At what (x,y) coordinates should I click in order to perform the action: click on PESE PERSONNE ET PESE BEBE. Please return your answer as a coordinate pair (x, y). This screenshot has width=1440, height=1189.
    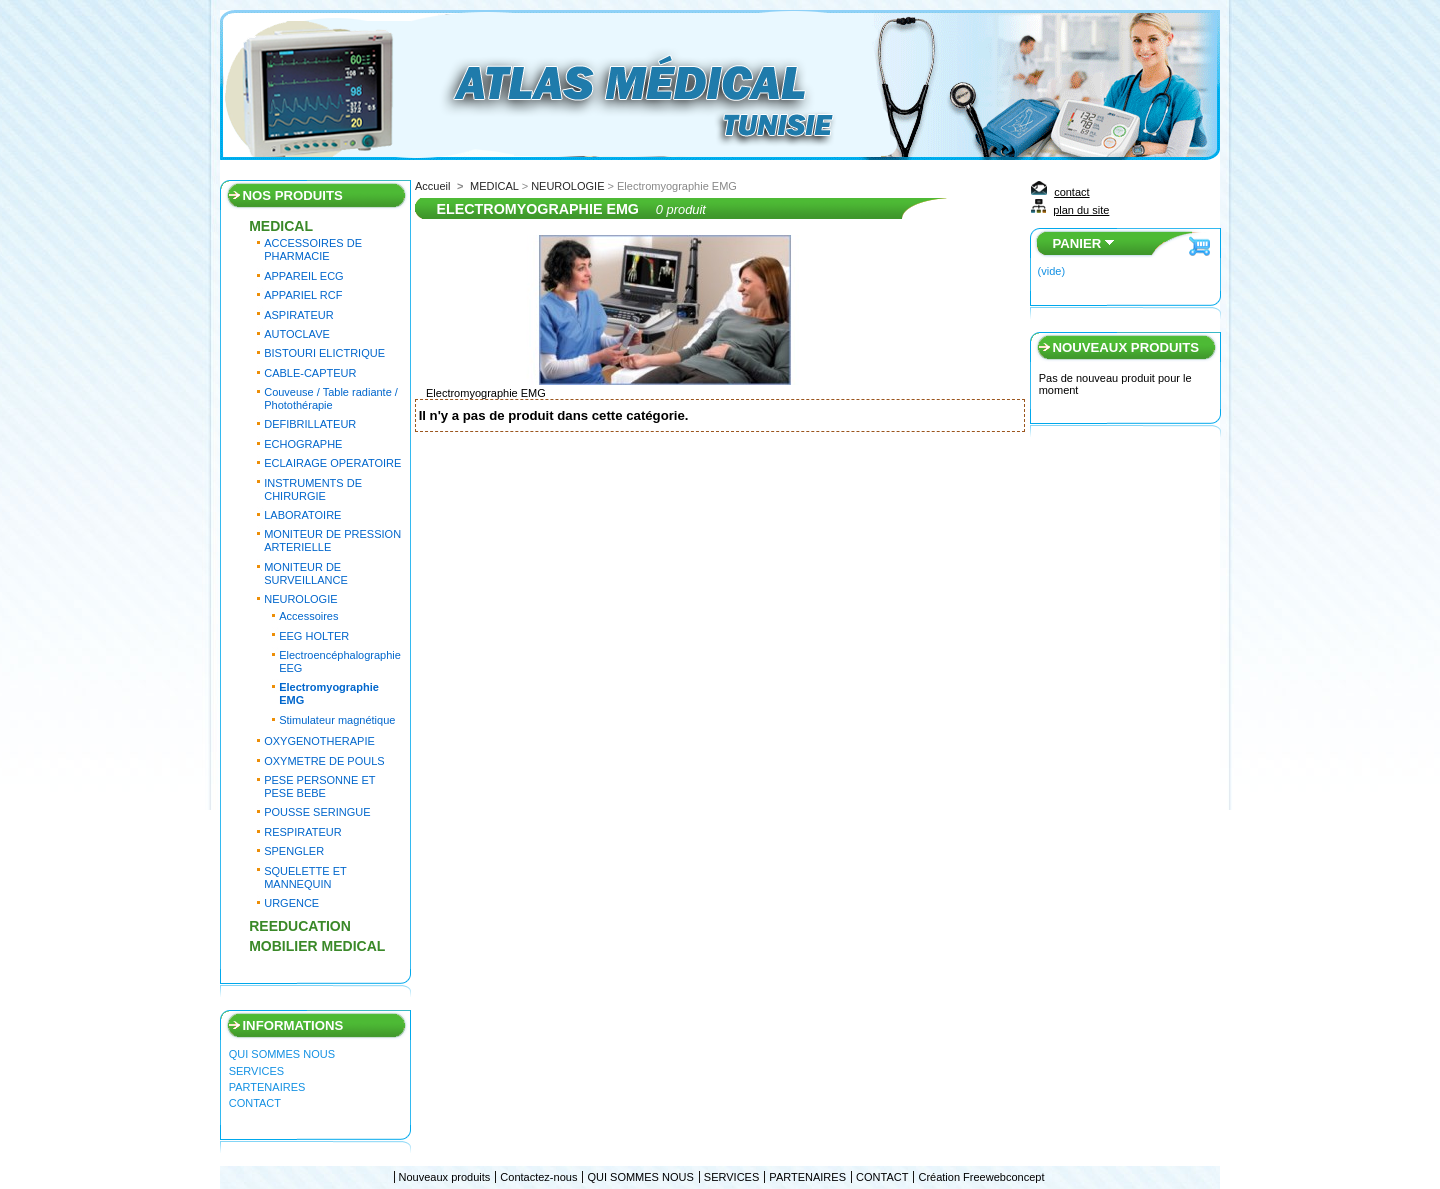
    Looking at the image, I should click on (319, 786).